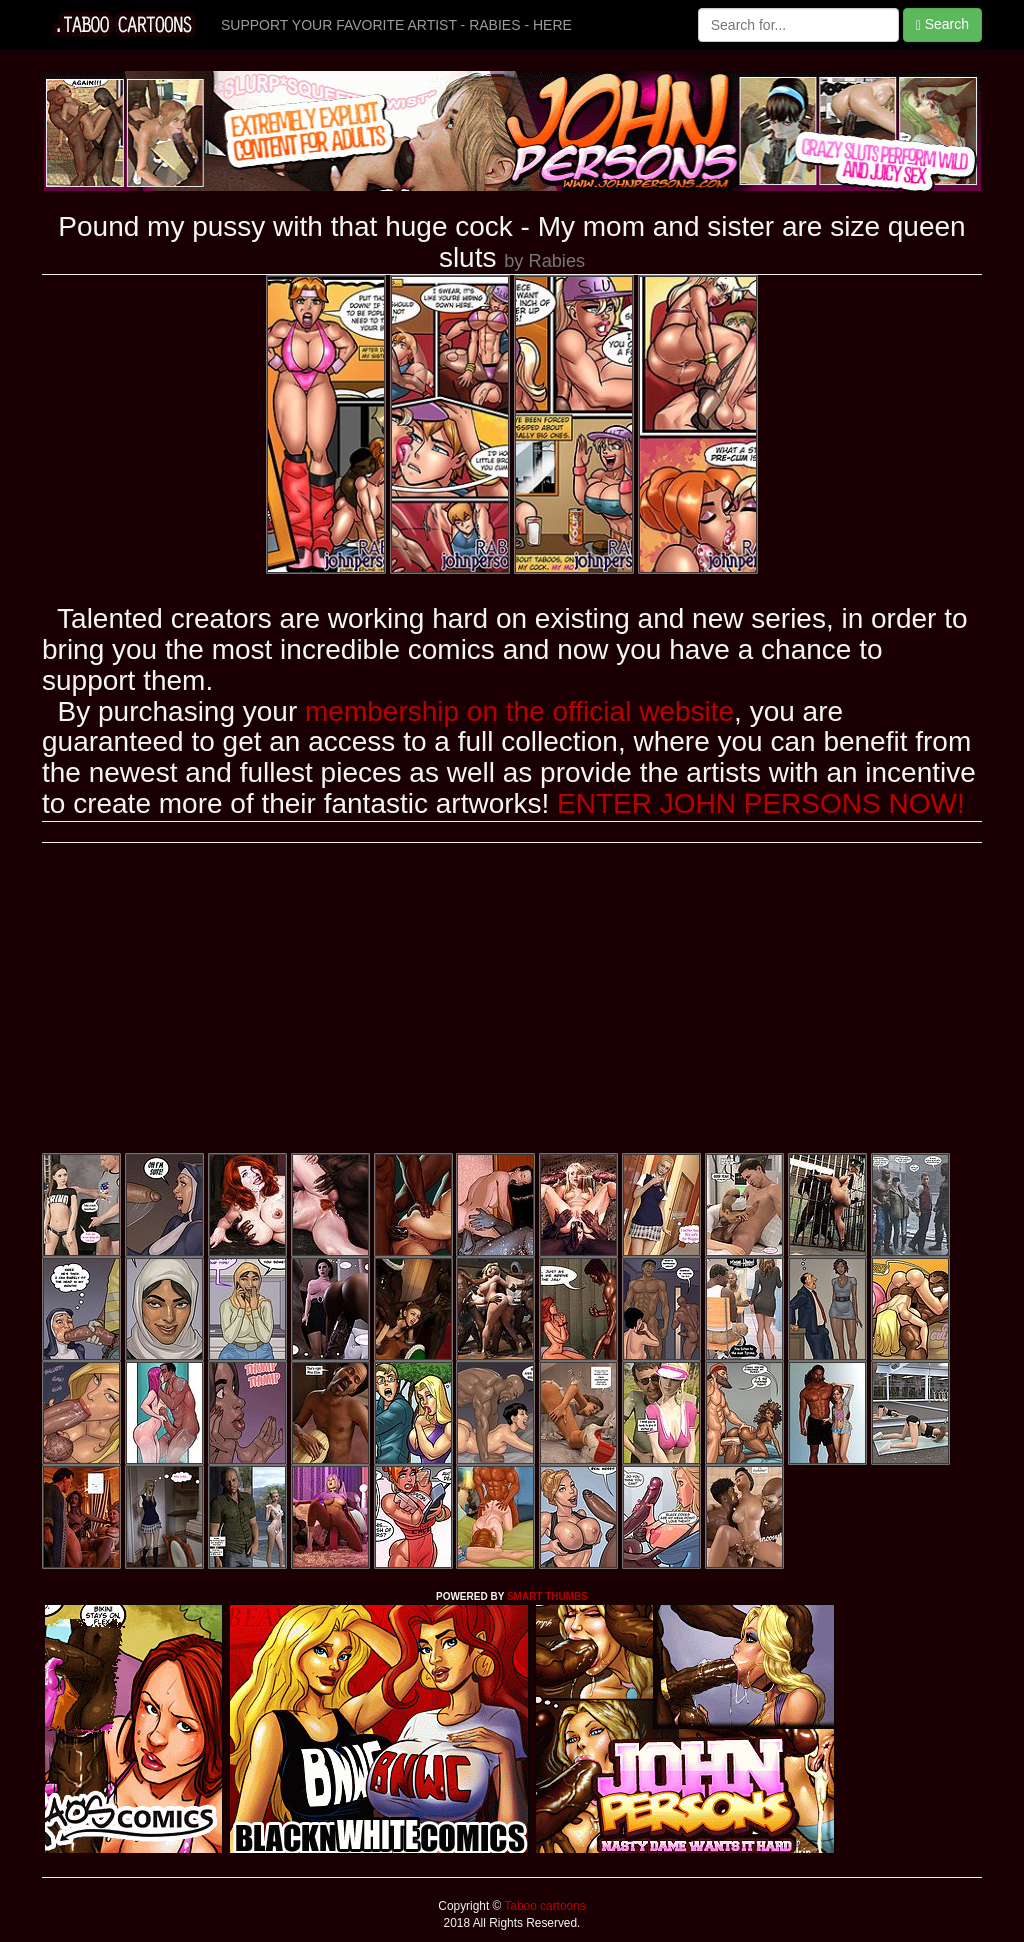 Image resolution: width=1024 pixels, height=1942 pixels. I want to click on SUPPORT YOUR FAVORITE ARTIST - RABIES - HERE, so click(396, 25).